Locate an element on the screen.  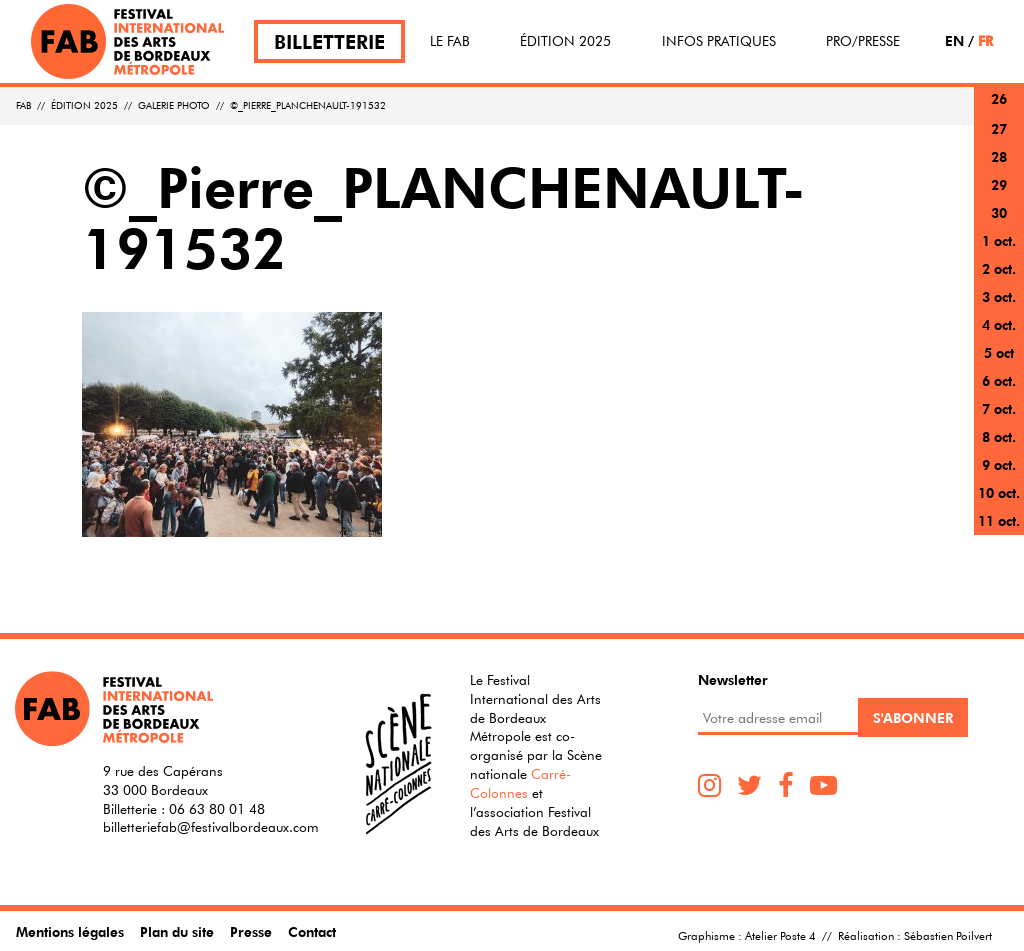
11 oct. is located at coordinates (999, 520).